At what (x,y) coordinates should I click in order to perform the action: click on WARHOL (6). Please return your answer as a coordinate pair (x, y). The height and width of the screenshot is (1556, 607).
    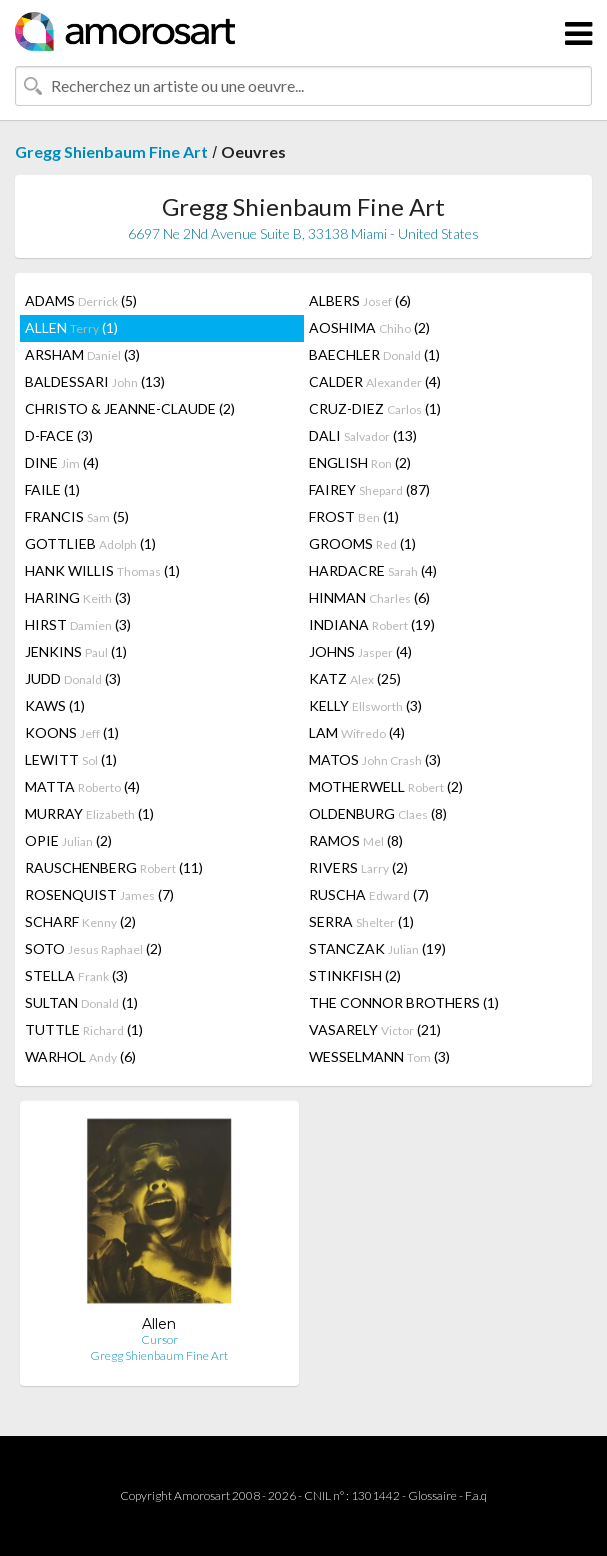
    Looking at the image, I should click on (80, 1056).